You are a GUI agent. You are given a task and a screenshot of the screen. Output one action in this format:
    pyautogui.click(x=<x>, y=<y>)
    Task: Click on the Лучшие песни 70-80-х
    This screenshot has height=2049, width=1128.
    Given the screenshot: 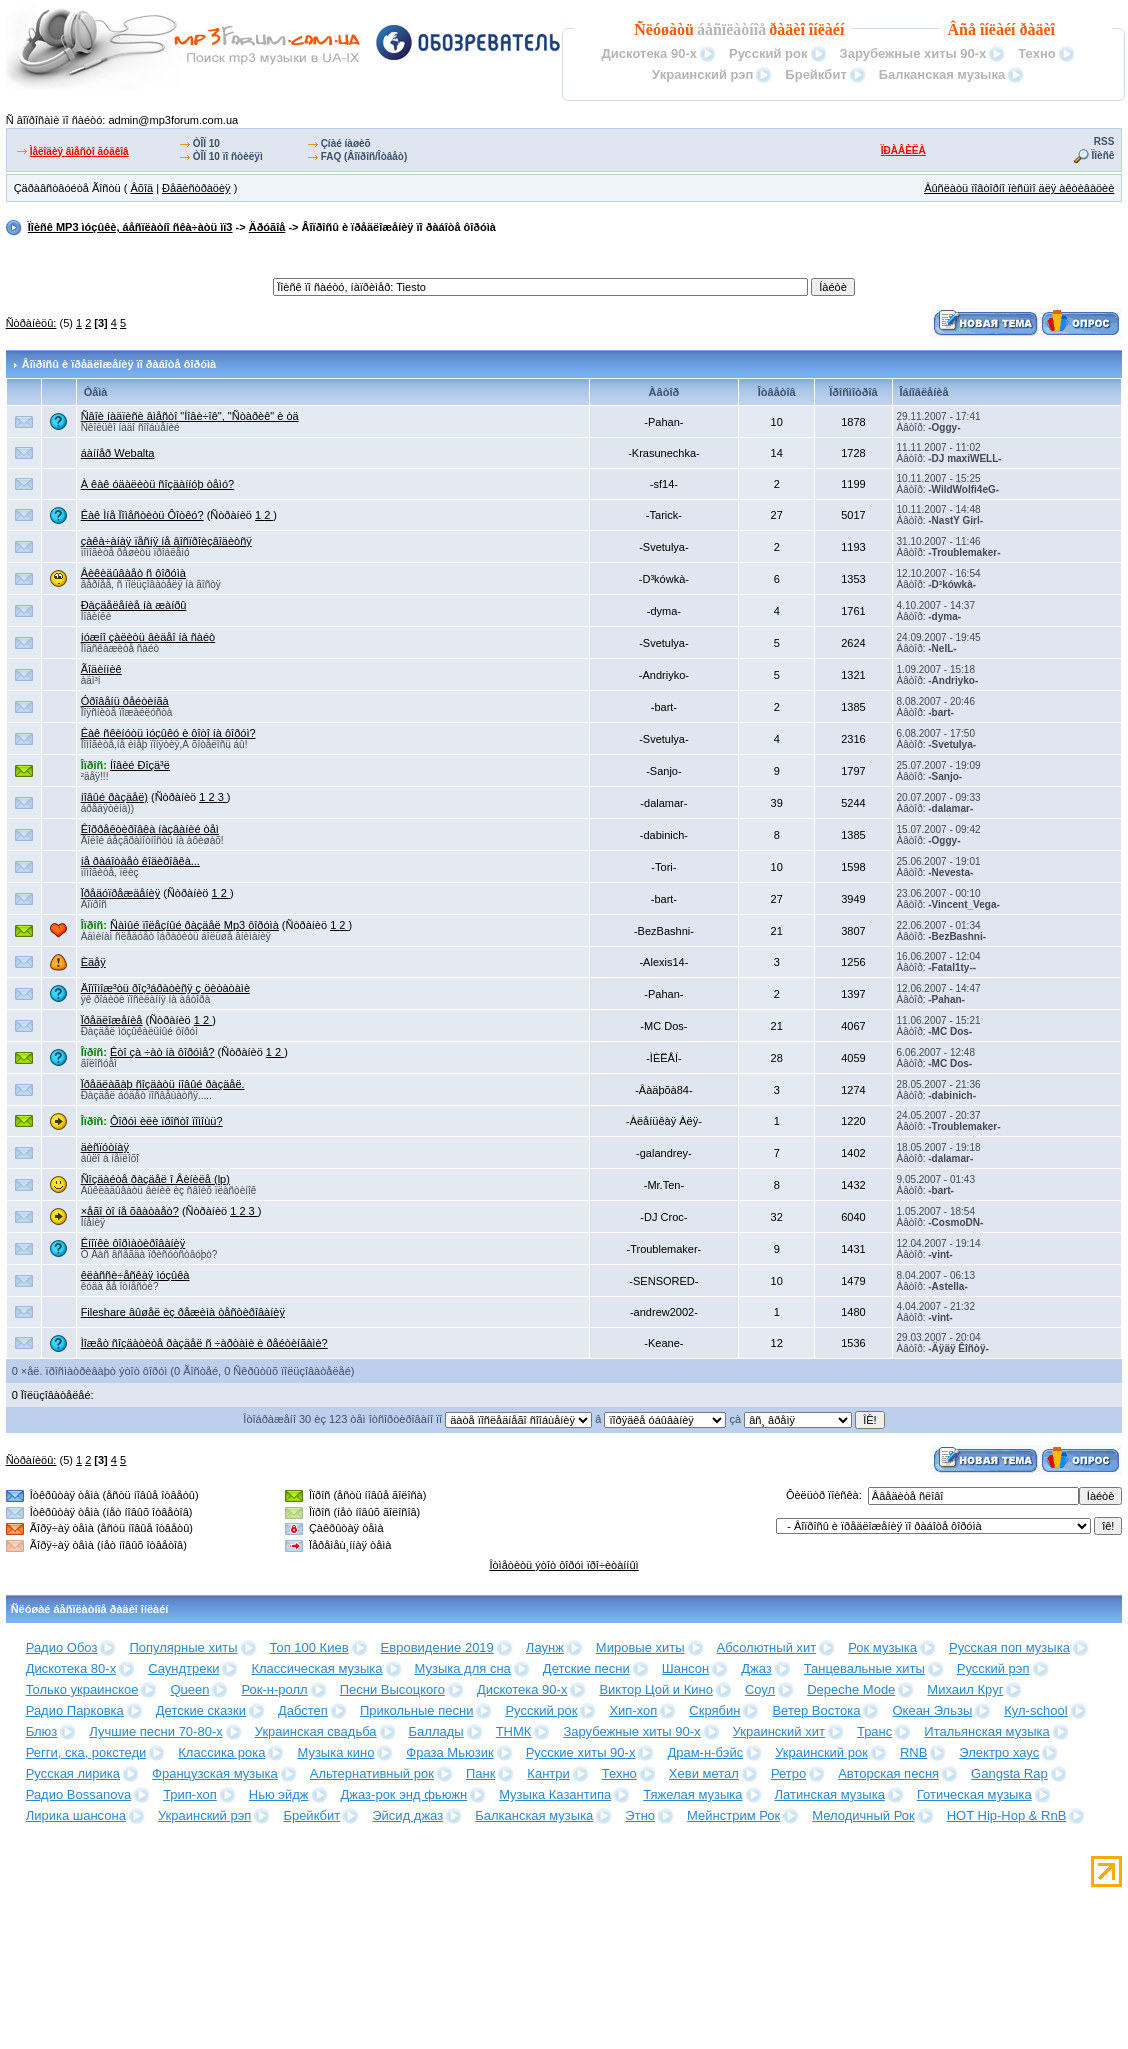 What is the action you would take?
    pyautogui.click(x=155, y=1731)
    